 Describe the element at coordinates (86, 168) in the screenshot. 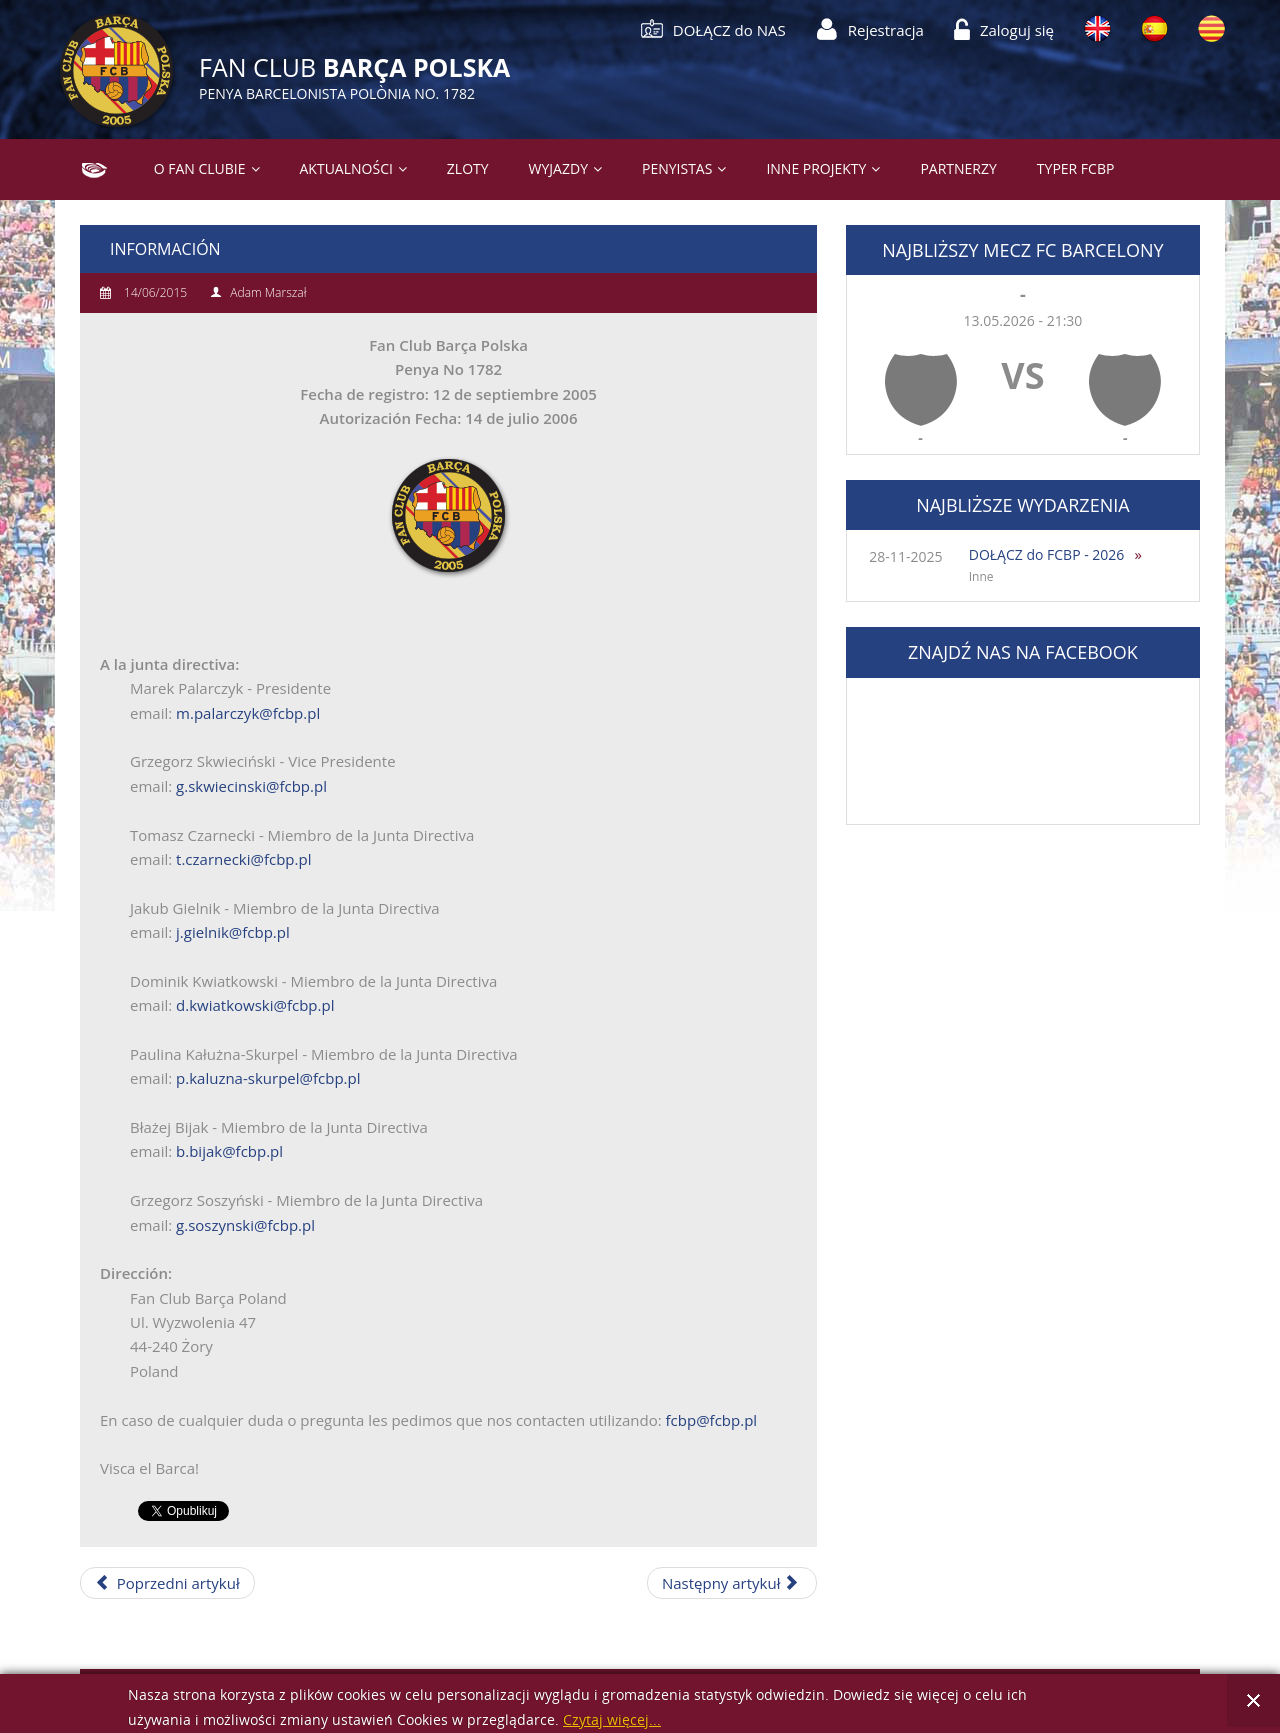

I see `Strona główna` at that location.